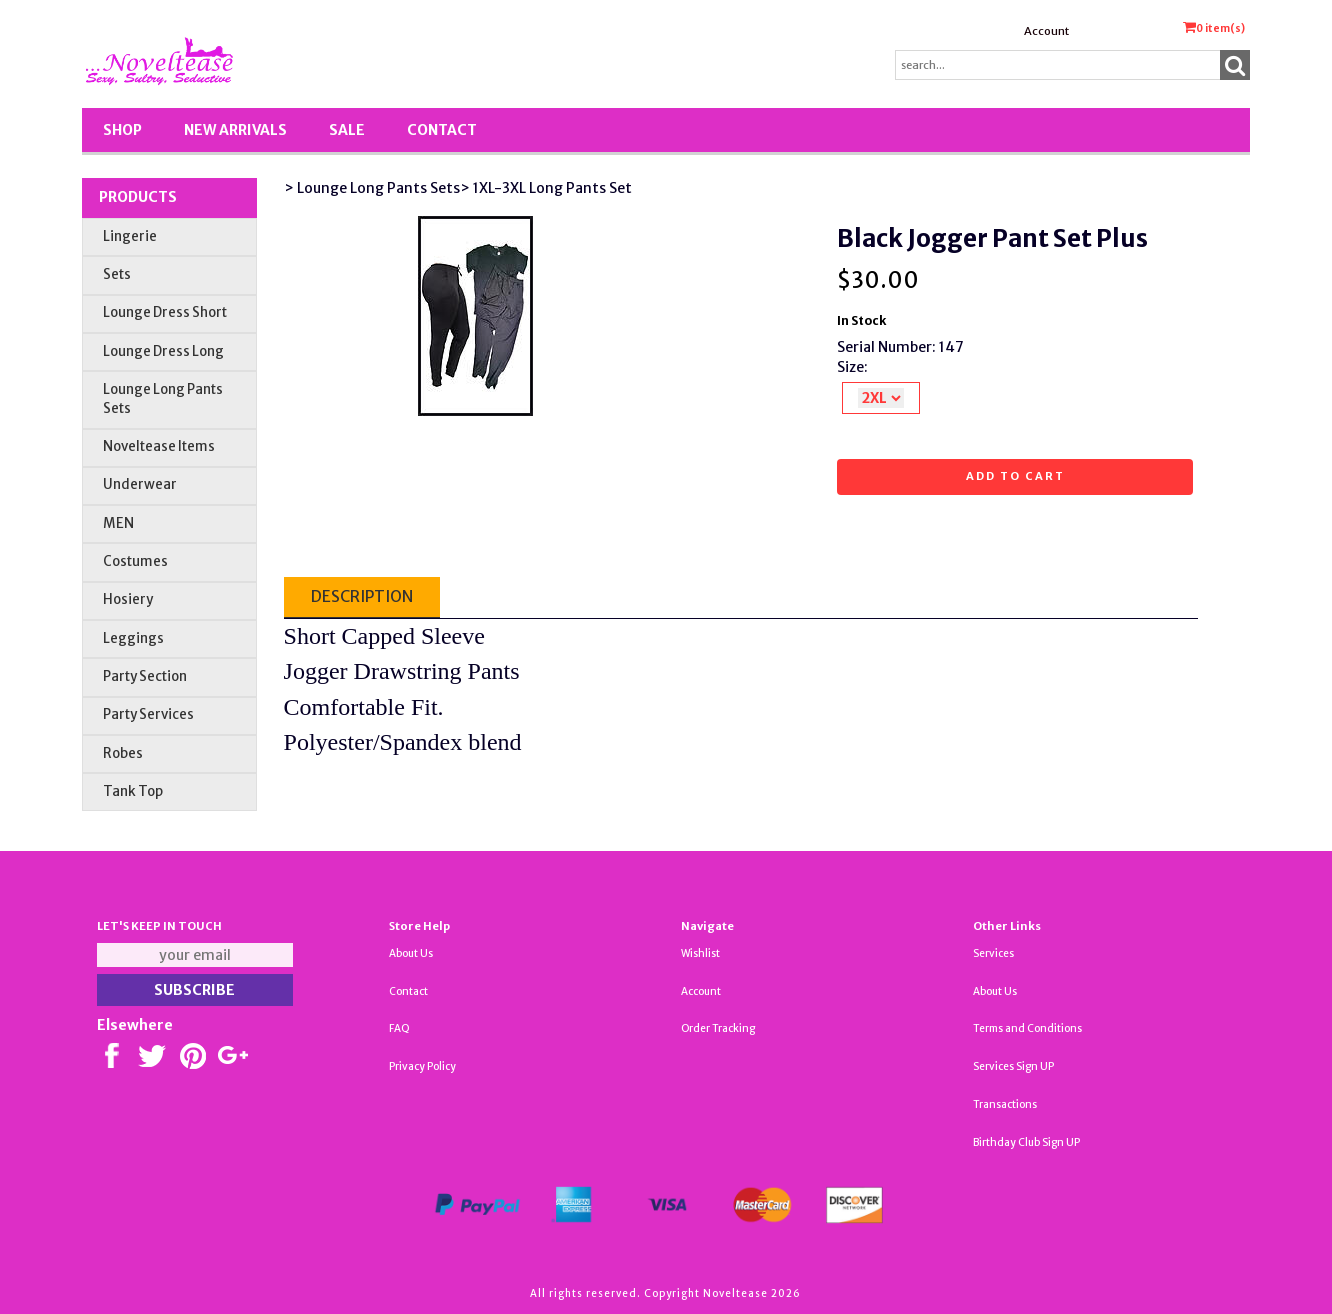  Describe the element at coordinates (546, 188) in the screenshot. I see `> 1XL-3XL Long Pants Set` at that location.